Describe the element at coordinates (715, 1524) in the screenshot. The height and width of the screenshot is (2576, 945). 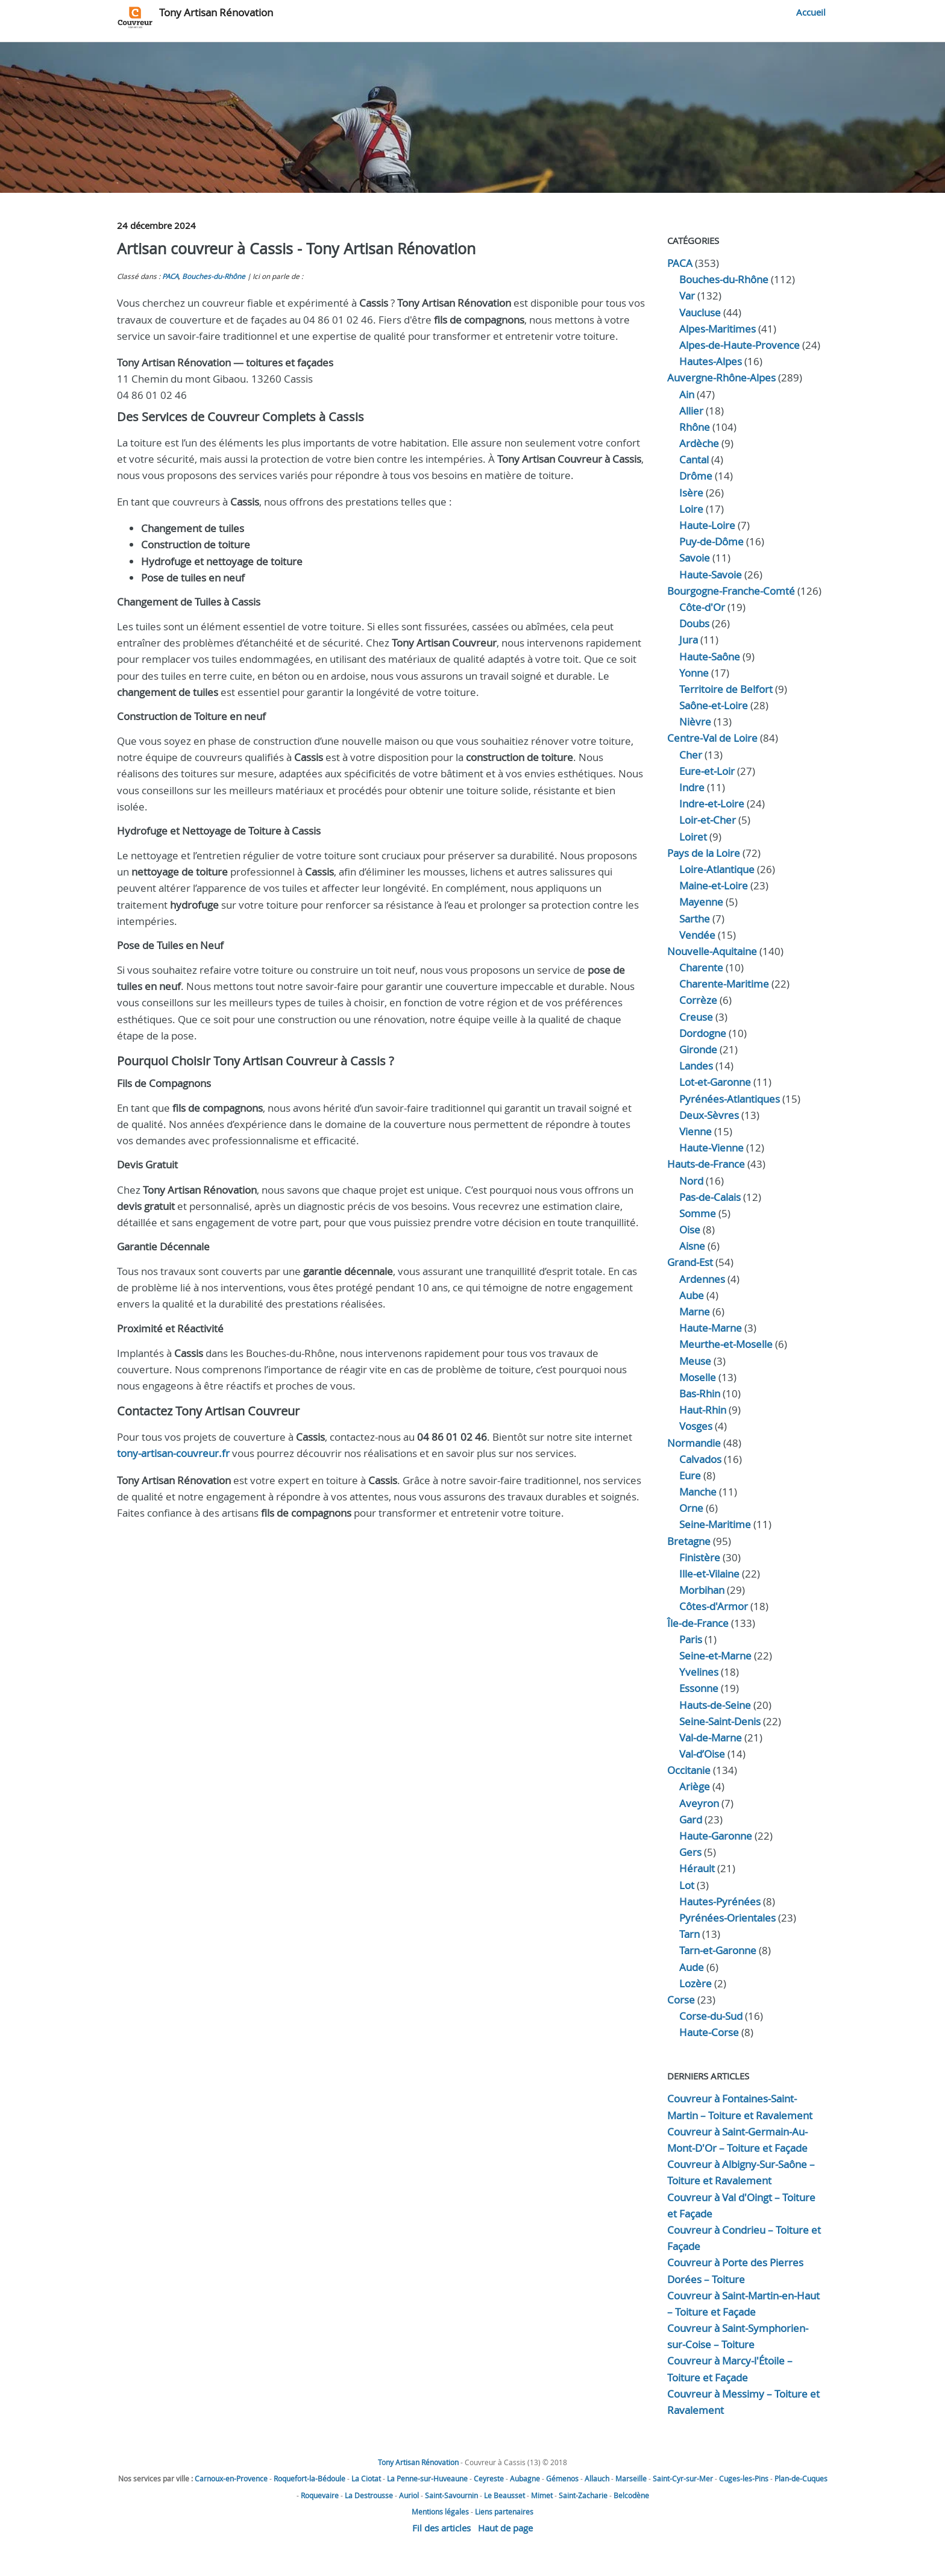
I see `Seine-Maritime` at that location.